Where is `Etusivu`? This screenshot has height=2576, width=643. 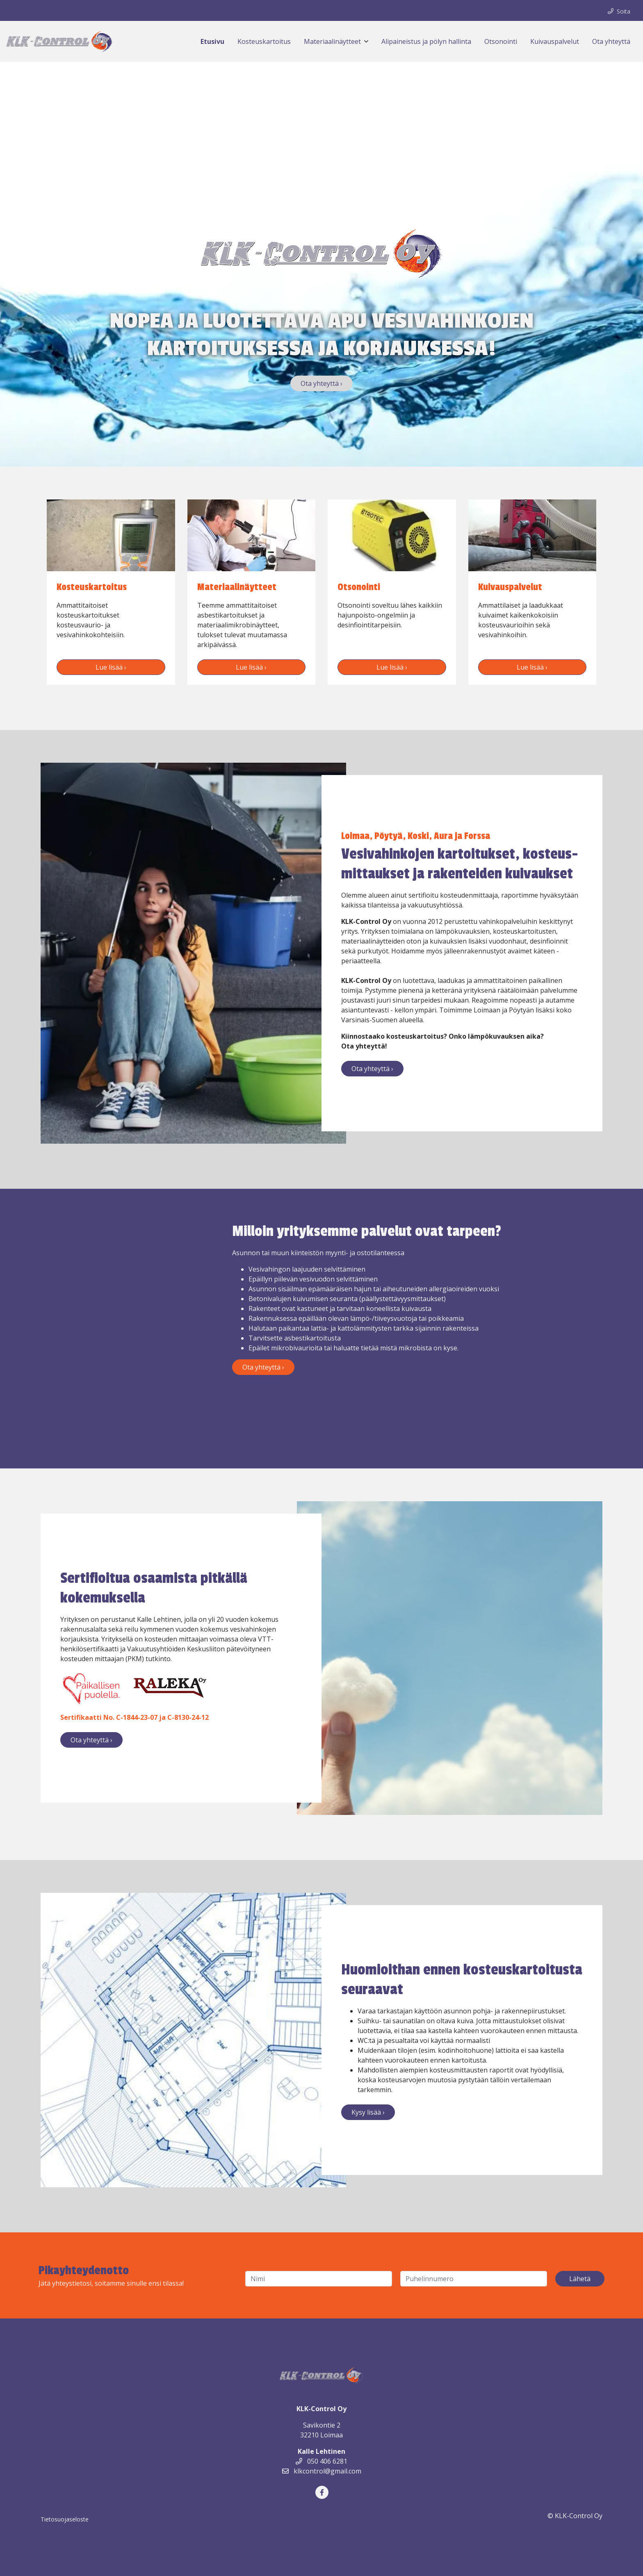 Etusivu is located at coordinates (212, 41).